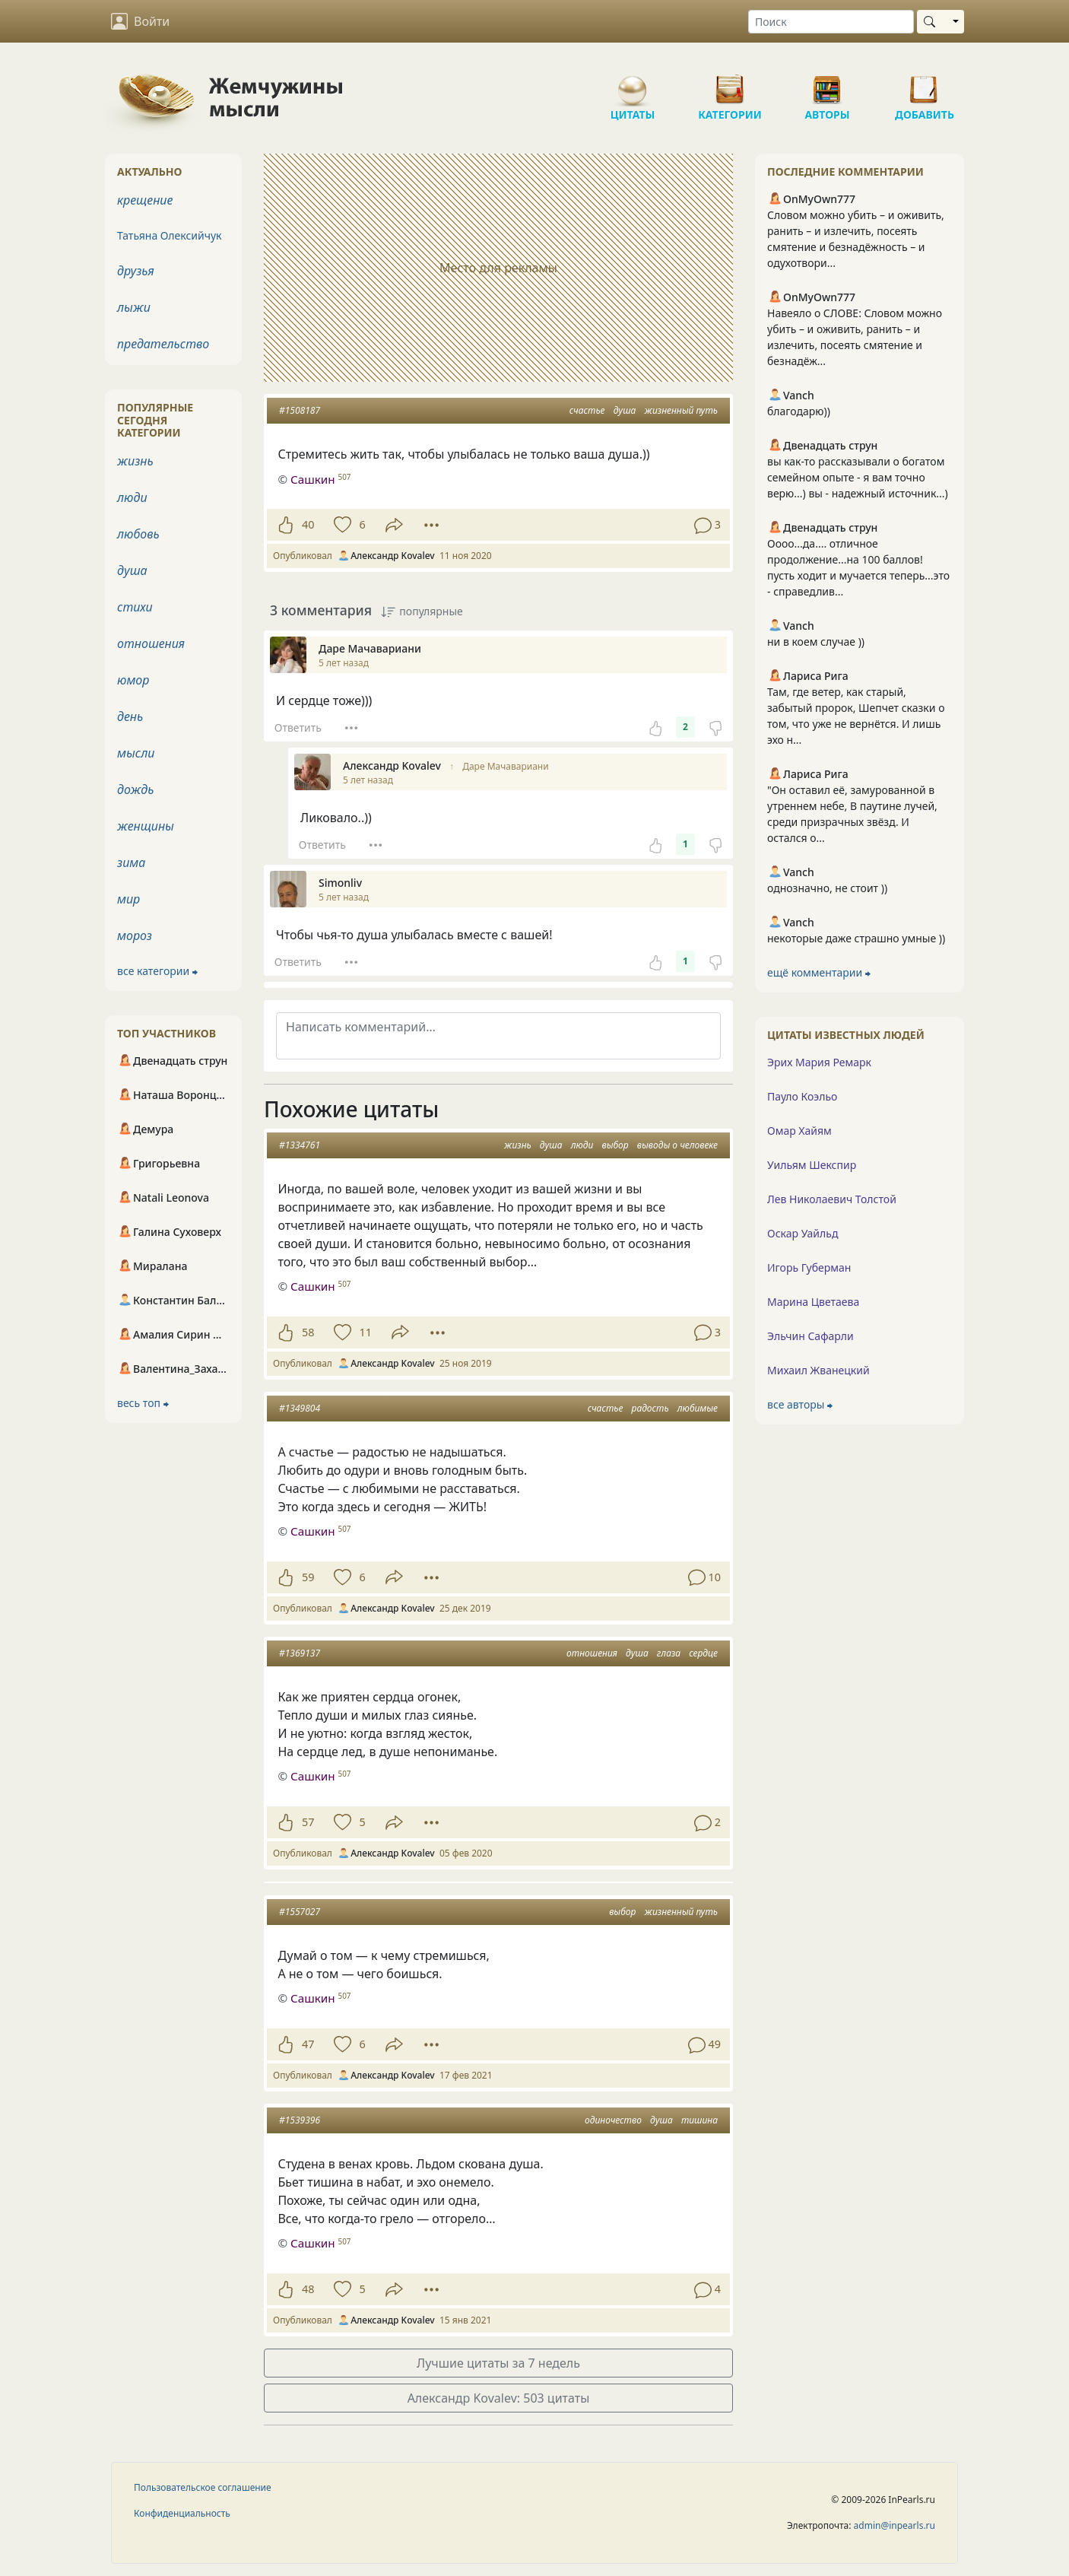 The height and width of the screenshot is (2576, 1069). What do you see at coordinates (312, 1286) in the screenshot?
I see `Сашкин` at bounding box center [312, 1286].